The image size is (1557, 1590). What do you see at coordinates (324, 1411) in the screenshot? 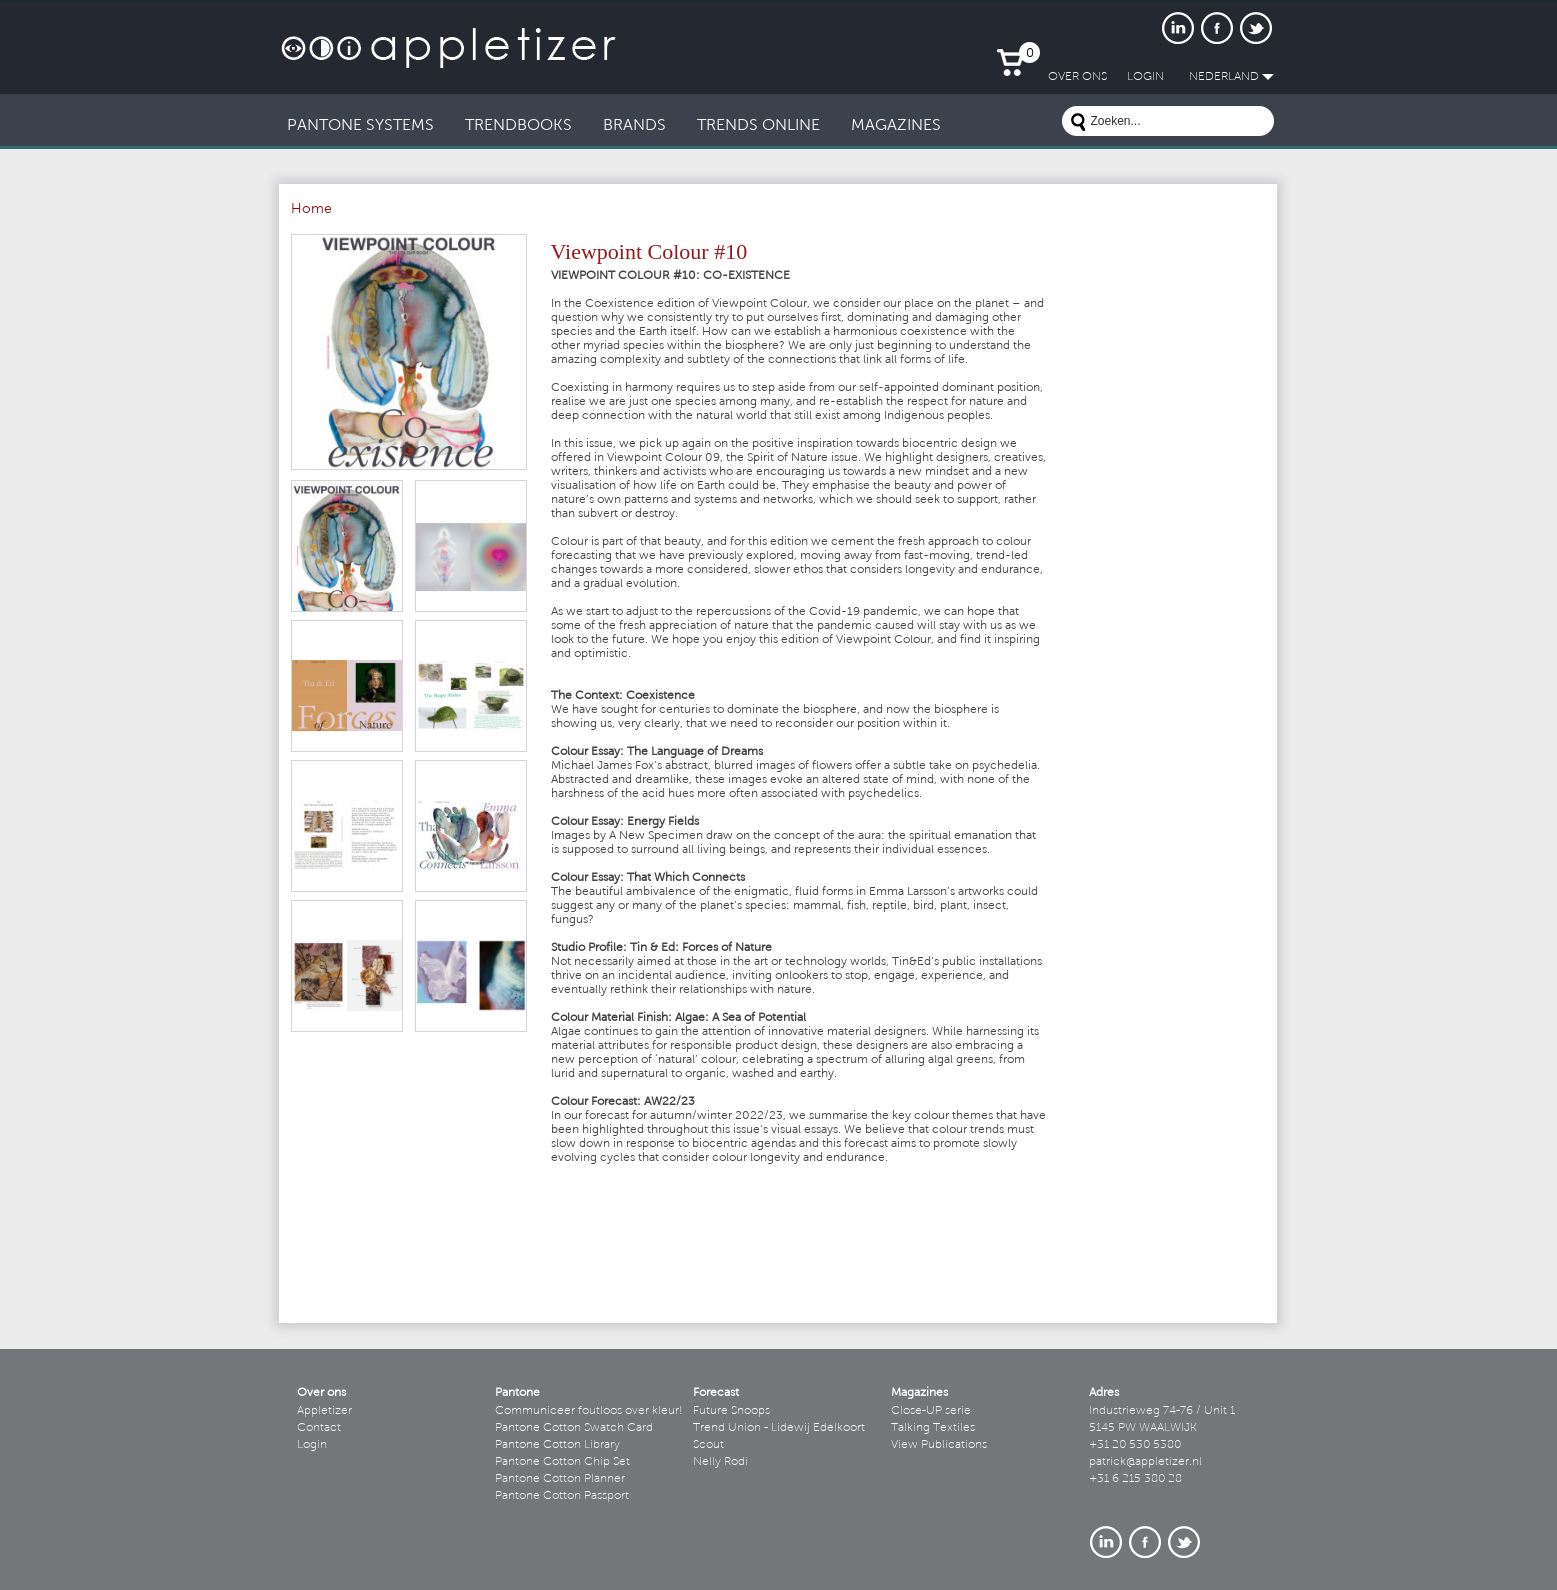
I see `Appletizer` at bounding box center [324, 1411].